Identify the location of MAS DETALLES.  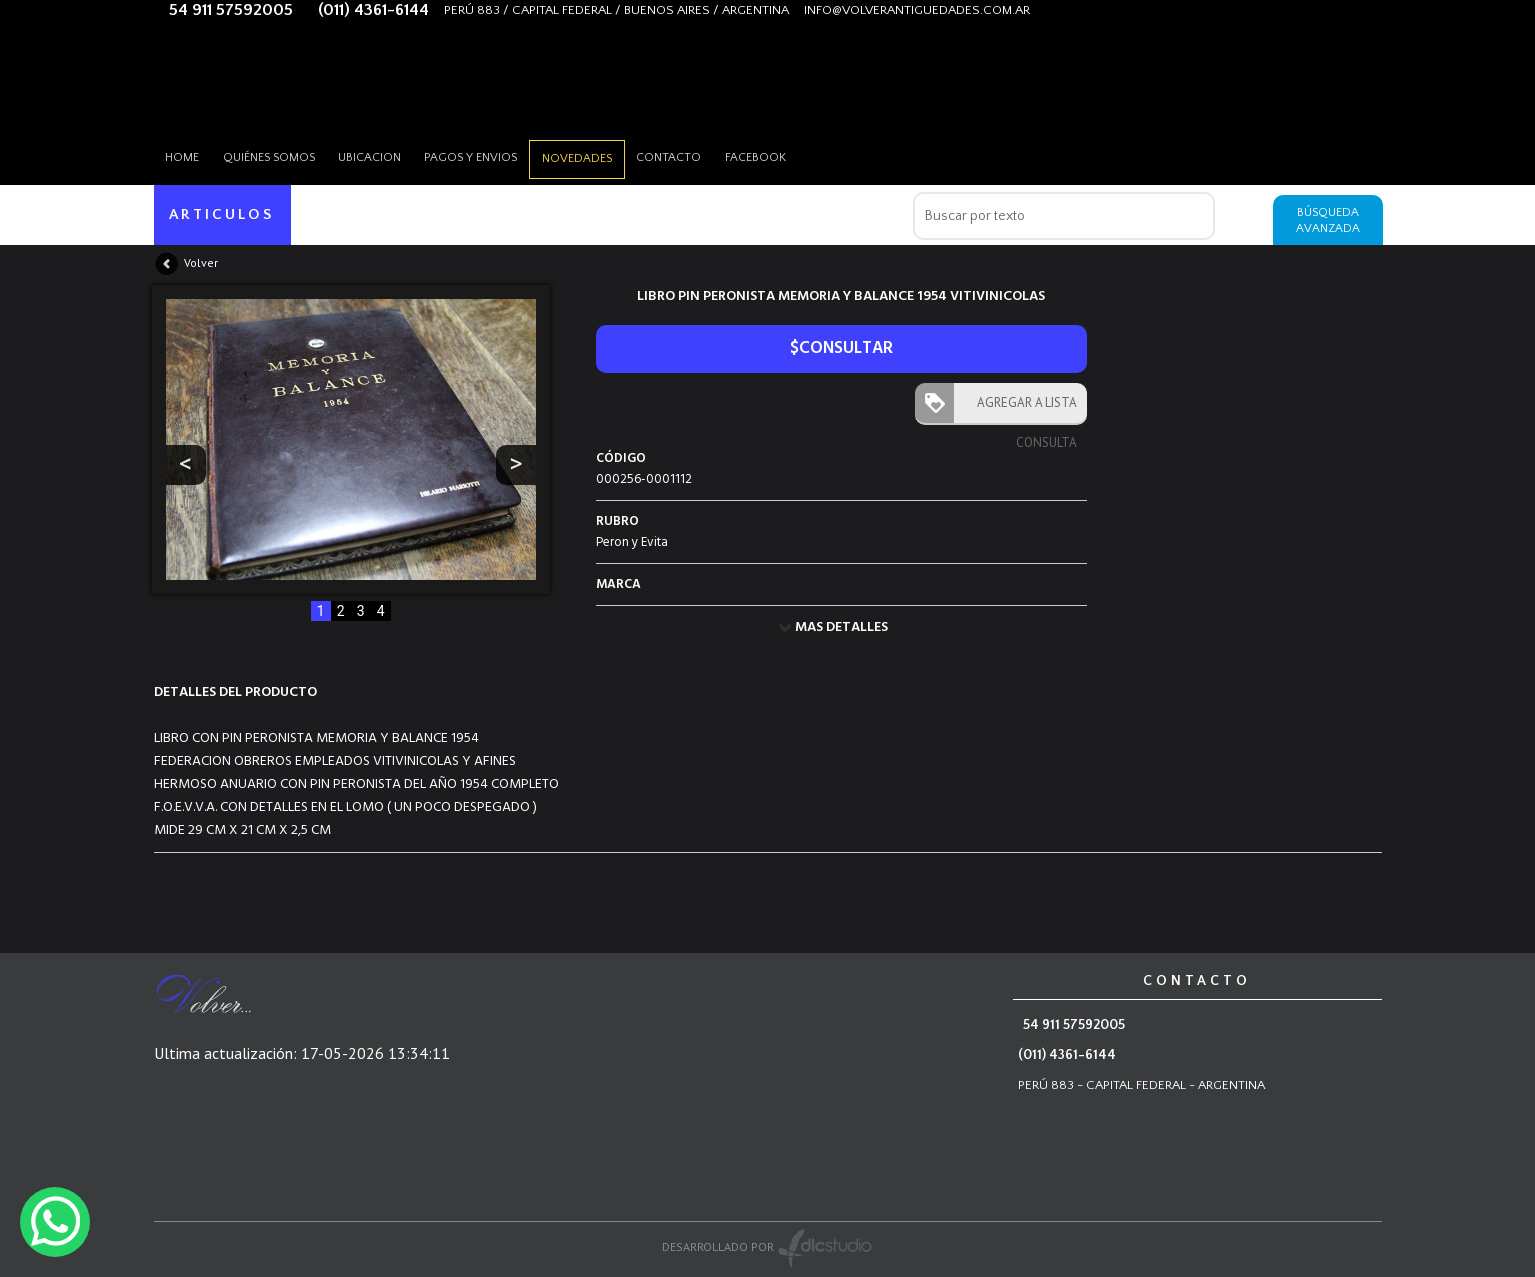
(841, 627).